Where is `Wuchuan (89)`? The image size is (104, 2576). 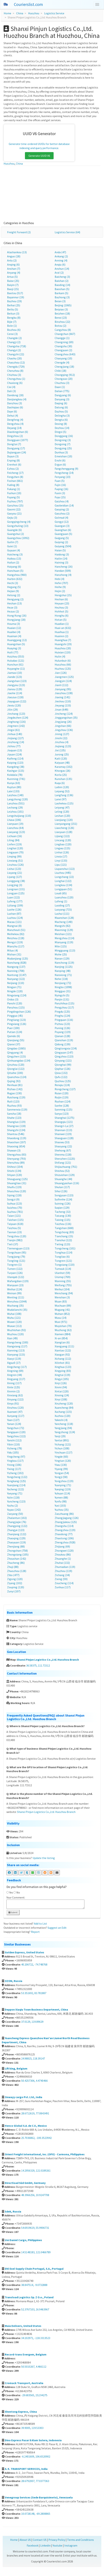
Wuchuan (89) is located at coordinates (63, 1305).